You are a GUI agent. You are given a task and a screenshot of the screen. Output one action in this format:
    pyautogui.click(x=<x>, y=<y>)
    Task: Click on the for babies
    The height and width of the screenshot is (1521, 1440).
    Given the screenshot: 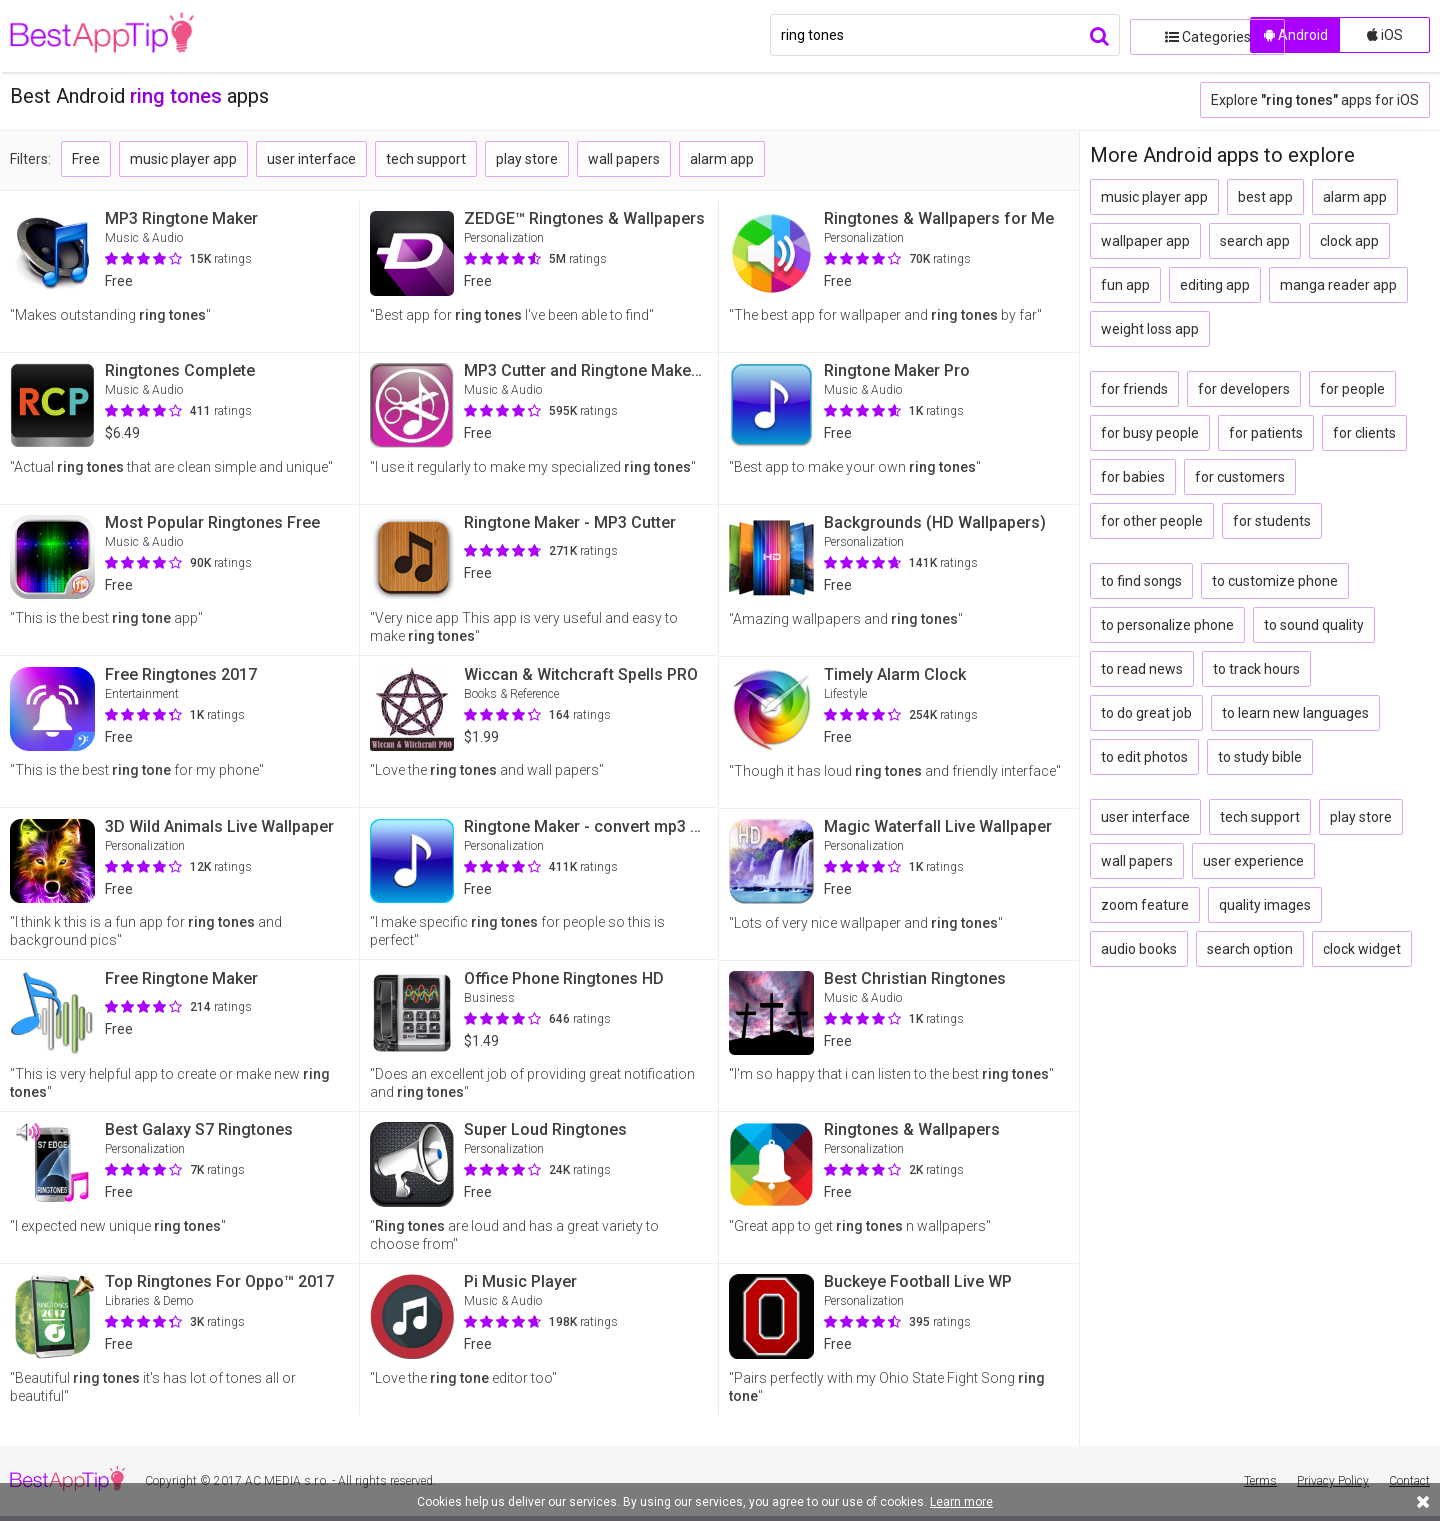 What is the action you would take?
    pyautogui.click(x=1133, y=477)
    